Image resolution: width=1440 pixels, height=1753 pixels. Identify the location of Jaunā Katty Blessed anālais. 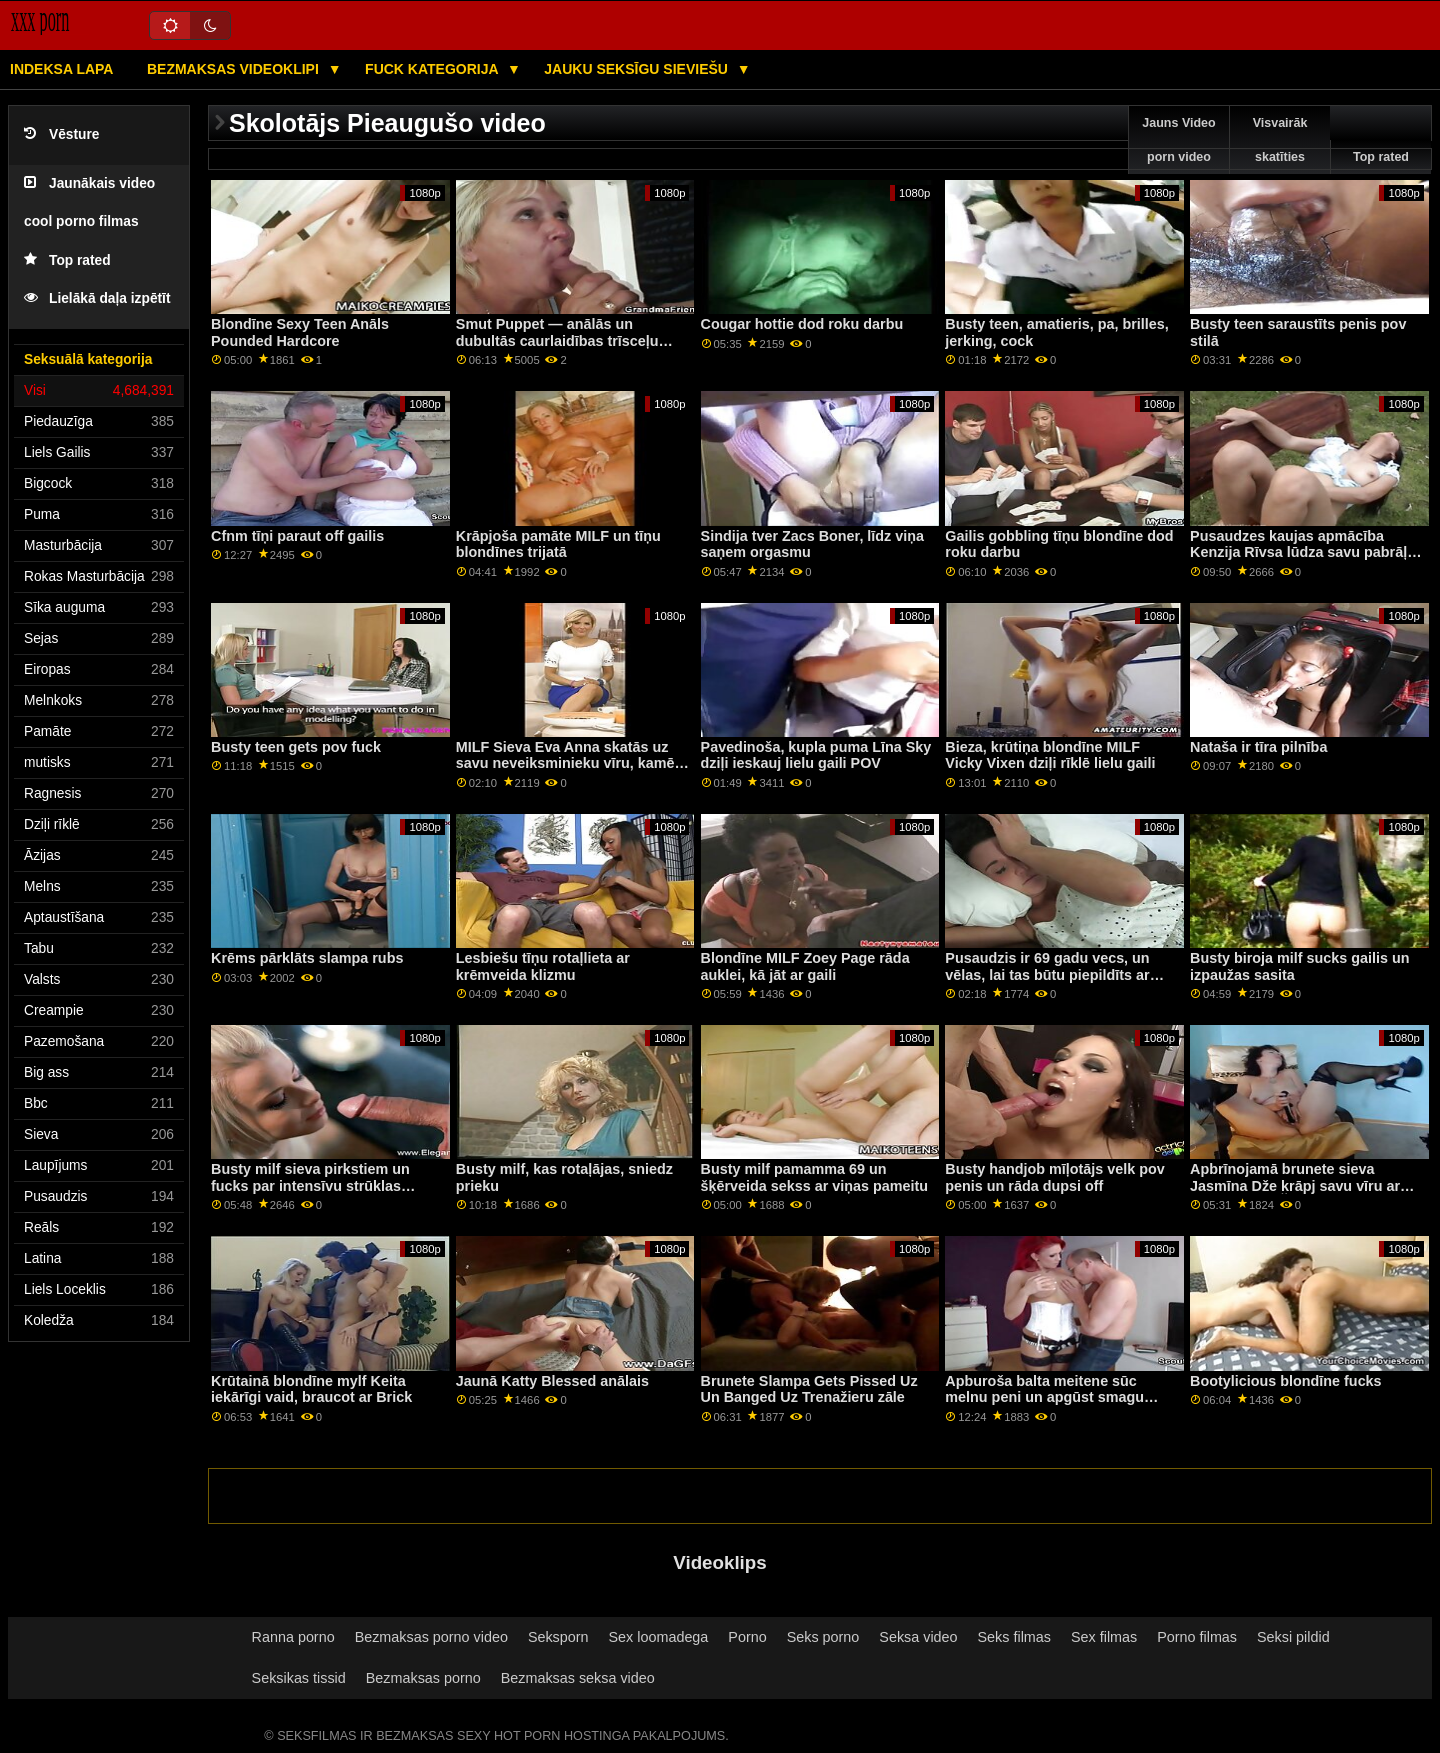
(552, 1381).